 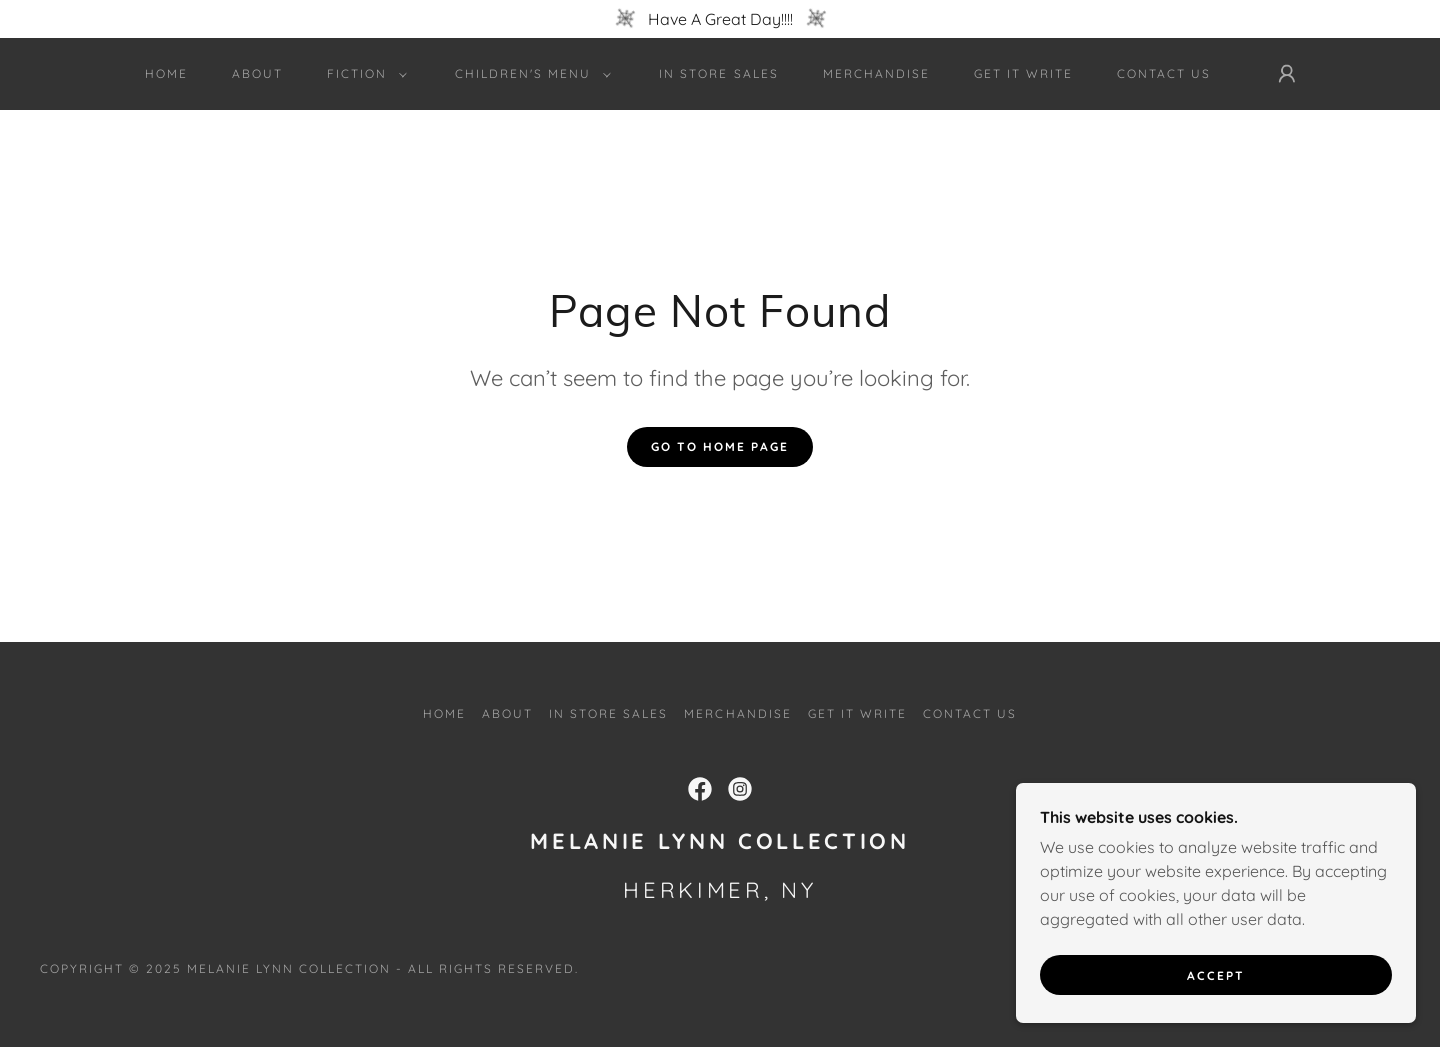 What do you see at coordinates (876, 73) in the screenshot?
I see `Merchandise [link]` at bounding box center [876, 73].